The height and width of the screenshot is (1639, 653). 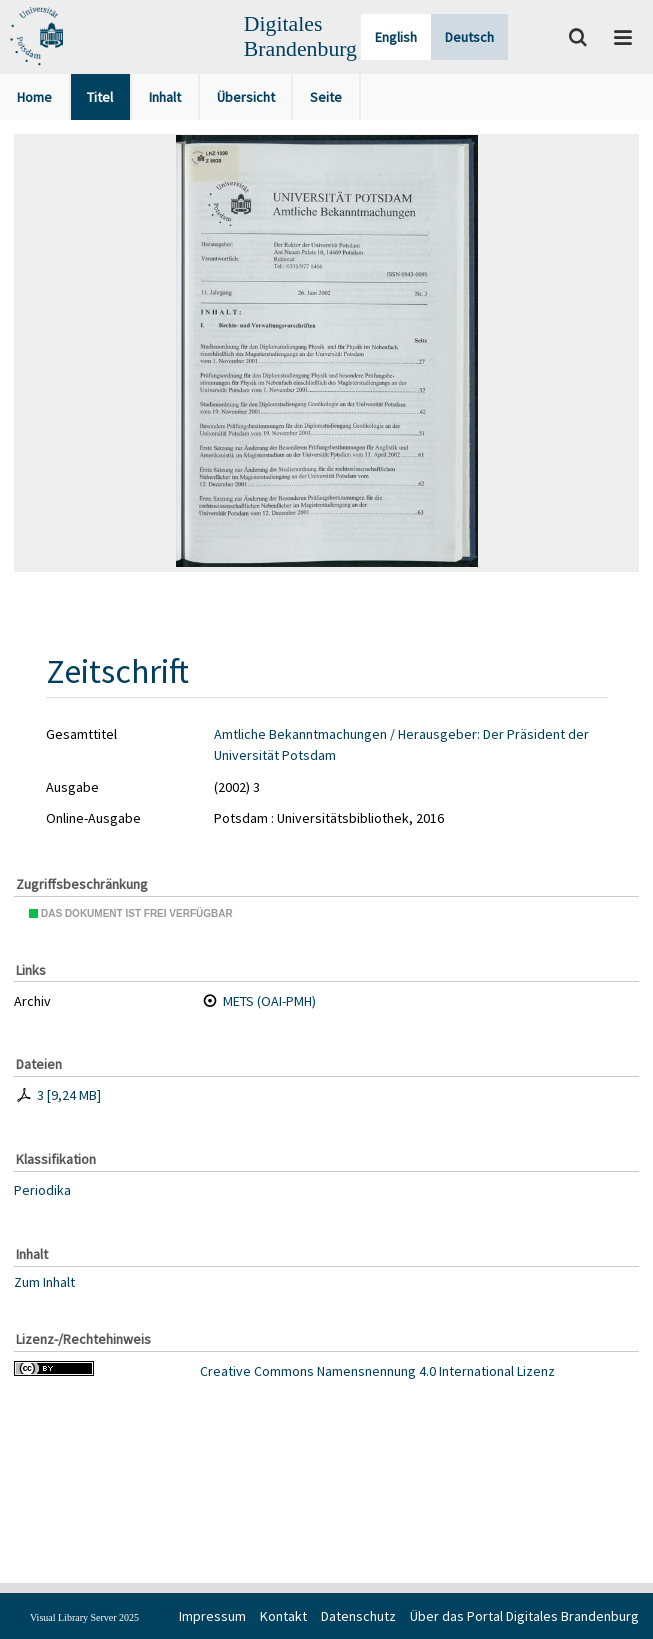 I want to click on Creative Commons Namensnennung 4.0 International Lizenz, so click(x=377, y=1371).